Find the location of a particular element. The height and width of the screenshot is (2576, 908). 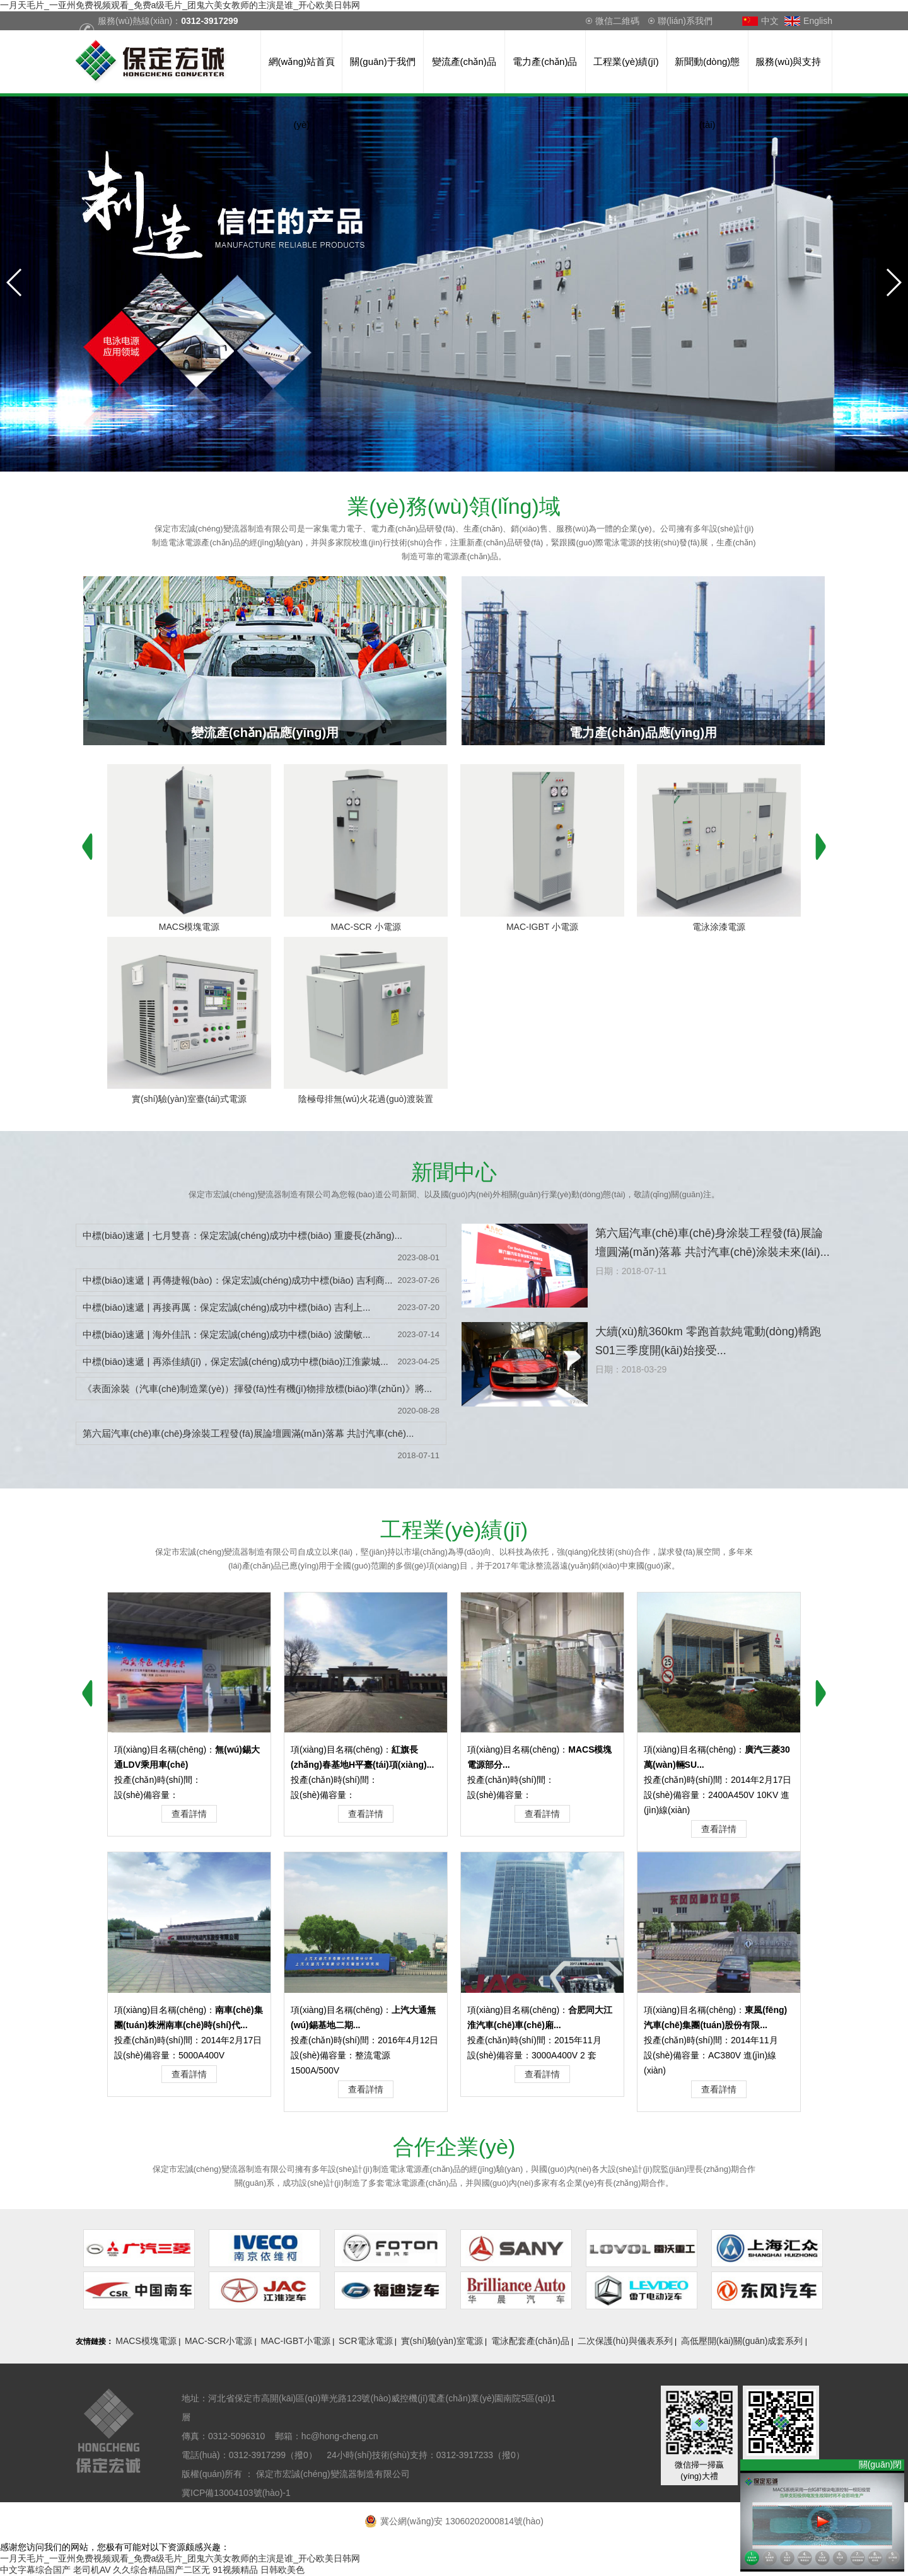

二次保護(hù)與儀表系列 is located at coordinates (625, 2341).